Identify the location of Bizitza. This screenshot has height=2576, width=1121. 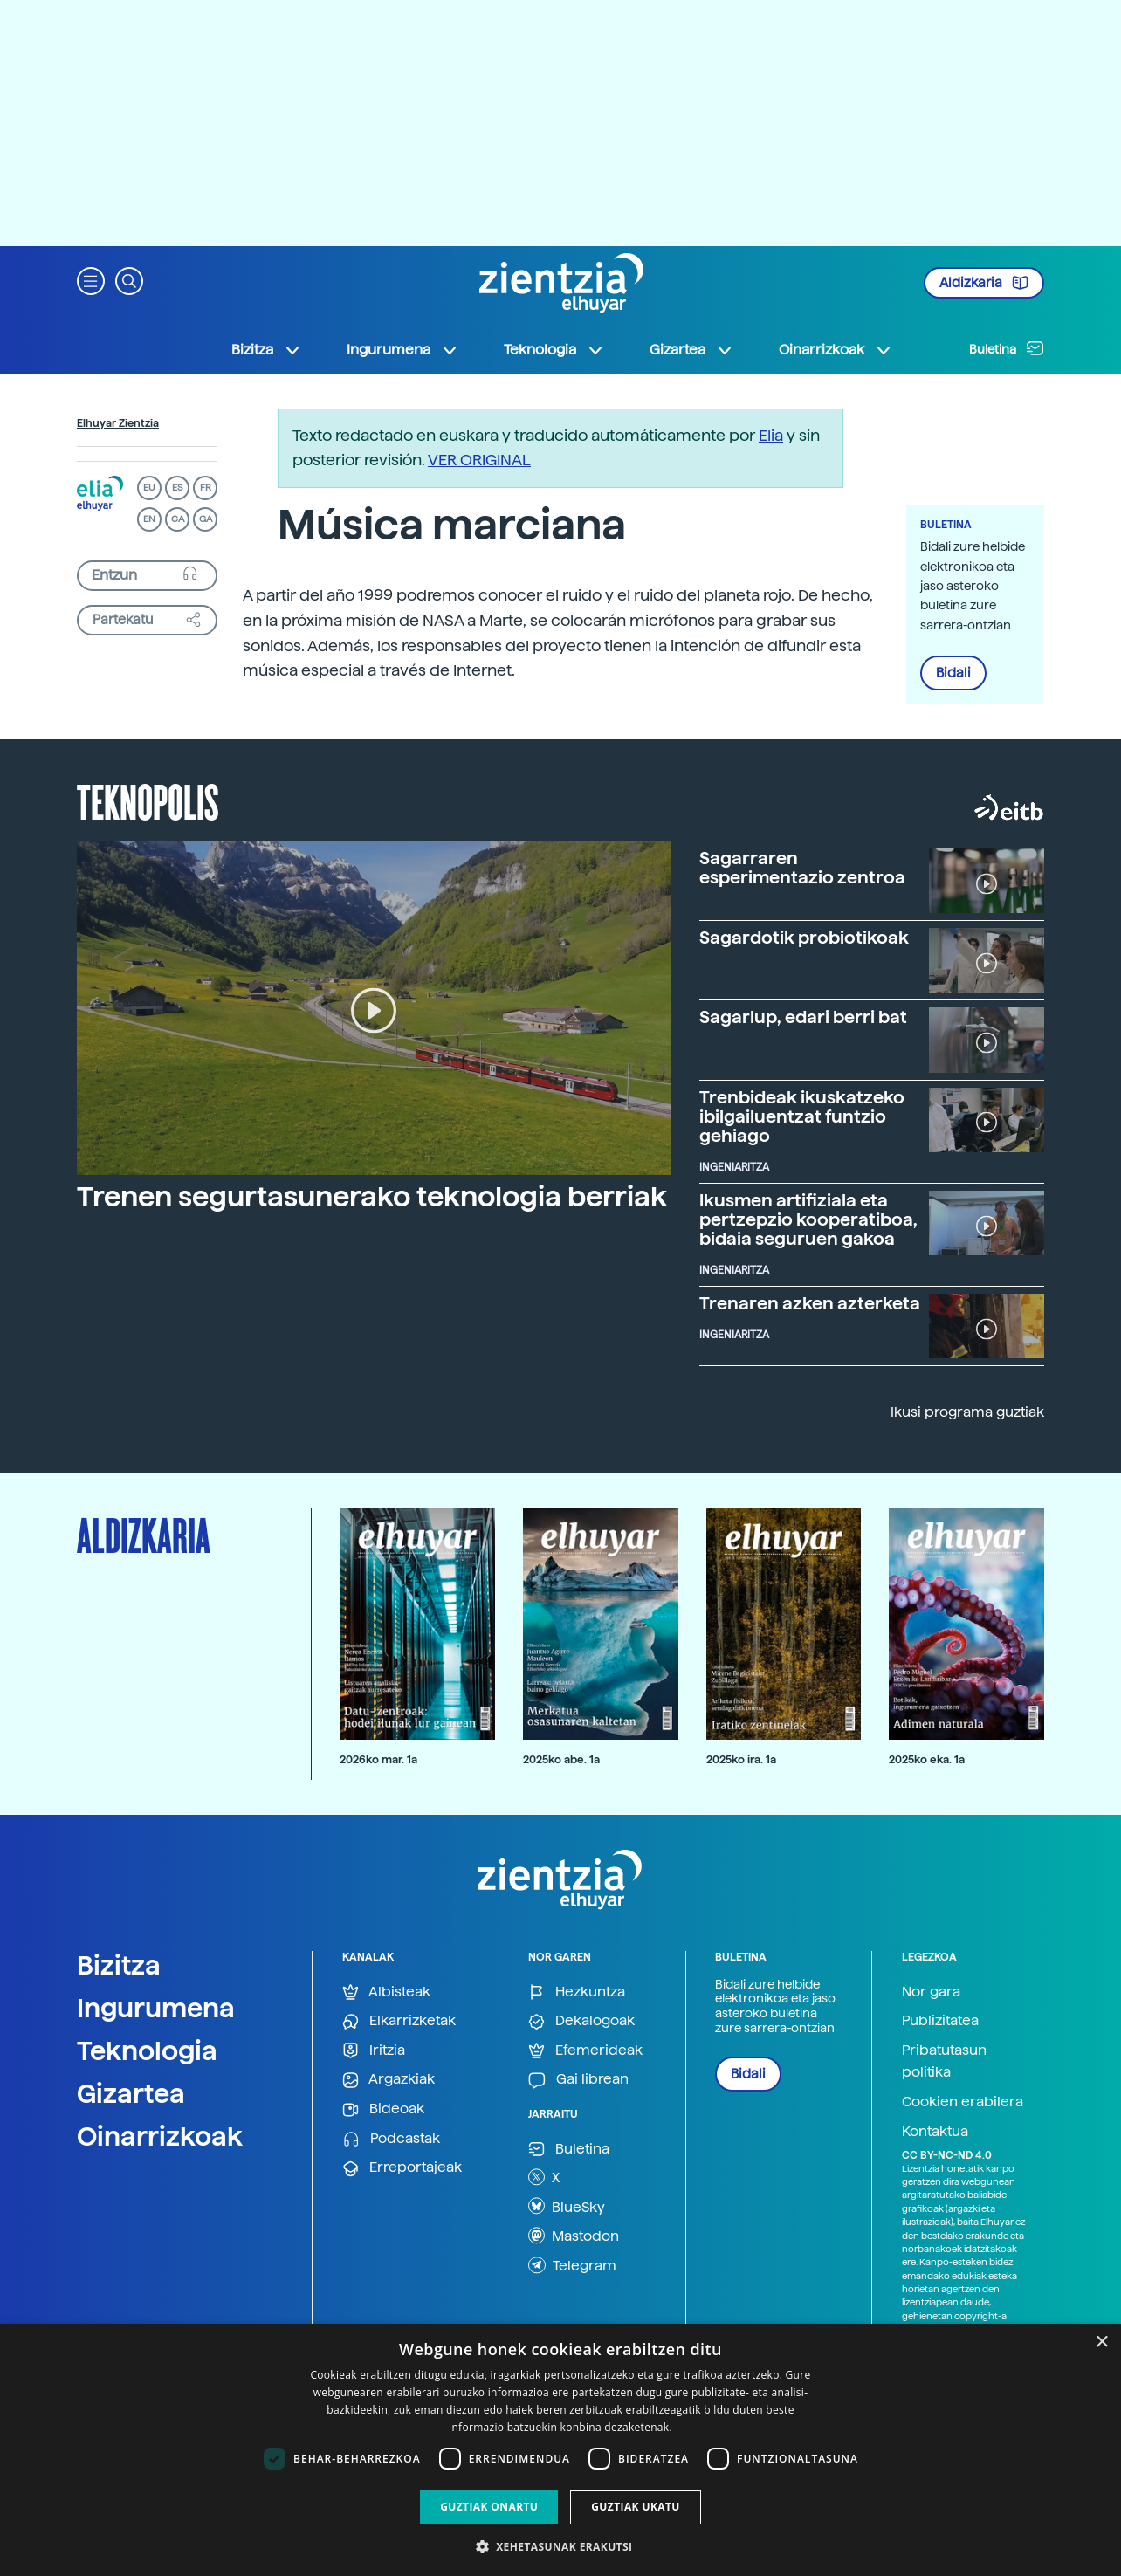
(119, 1965).